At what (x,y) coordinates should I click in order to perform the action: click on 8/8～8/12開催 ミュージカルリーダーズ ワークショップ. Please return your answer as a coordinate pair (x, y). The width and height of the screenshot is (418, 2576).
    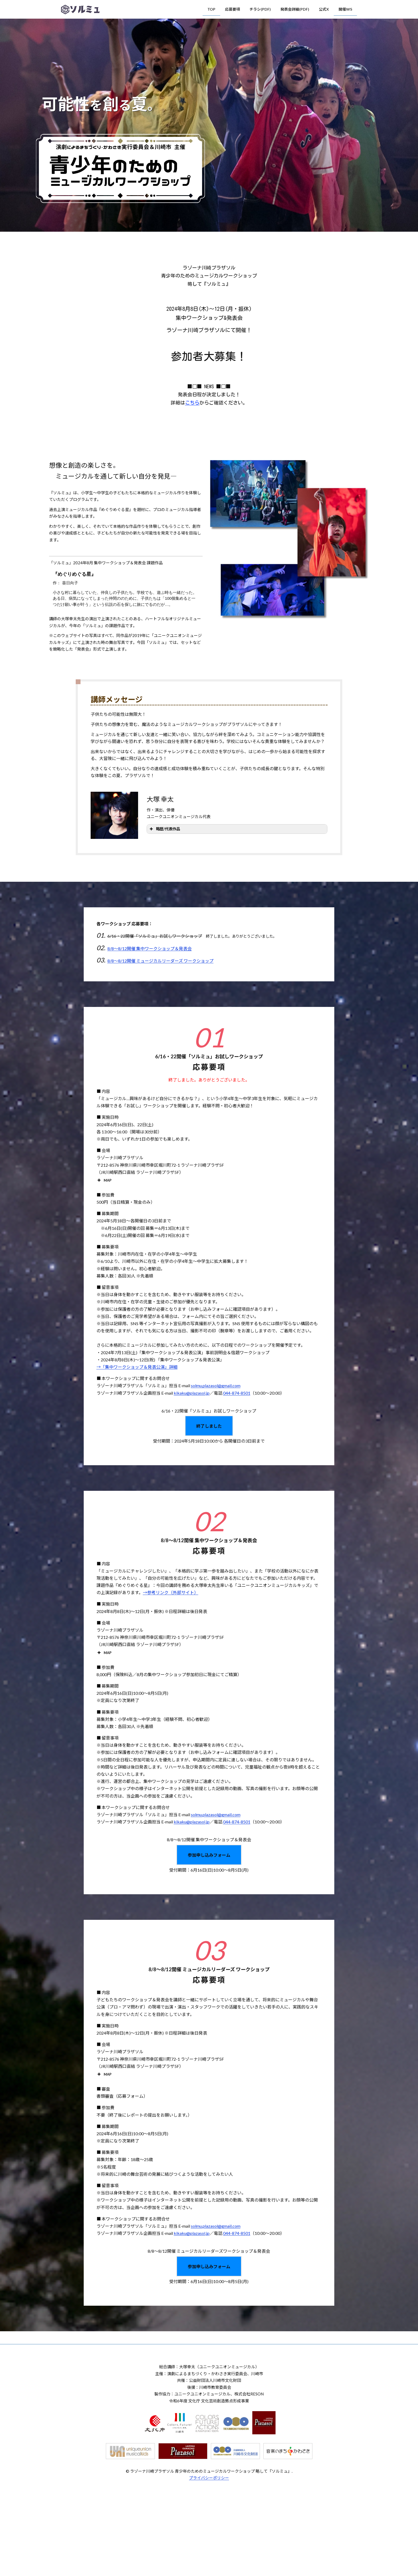
    Looking at the image, I should click on (160, 960).